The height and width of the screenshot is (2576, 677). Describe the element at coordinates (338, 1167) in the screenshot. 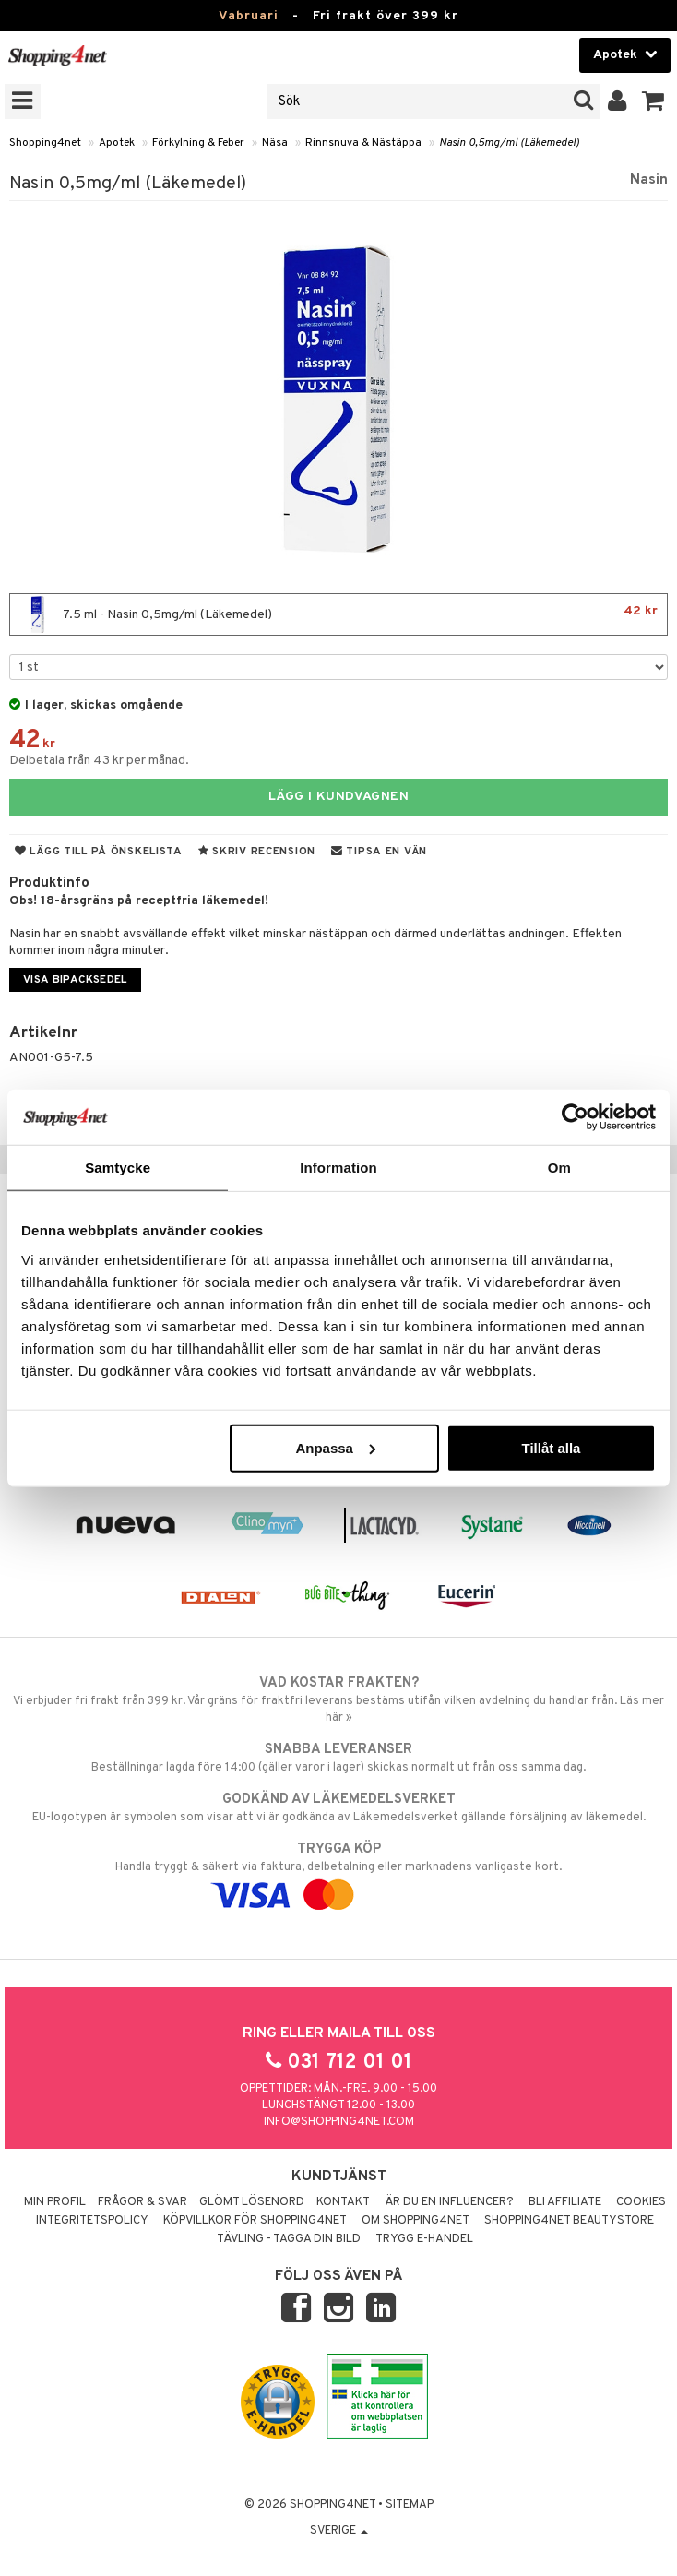

I see `Information [tab]` at that location.